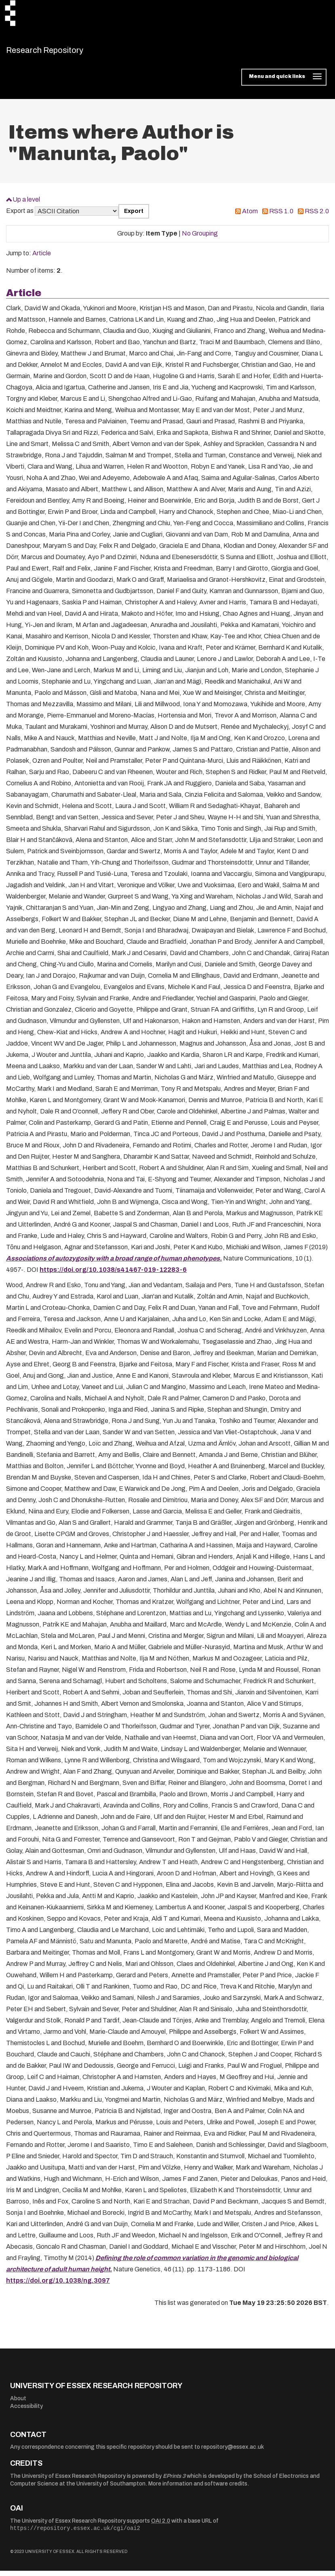 This screenshot has height=2576, width=335. What do you see at coordinates (232, 2452) in the screenshot?
I see `repository@essex.ac.uk` at bounding box center [232, 2452].